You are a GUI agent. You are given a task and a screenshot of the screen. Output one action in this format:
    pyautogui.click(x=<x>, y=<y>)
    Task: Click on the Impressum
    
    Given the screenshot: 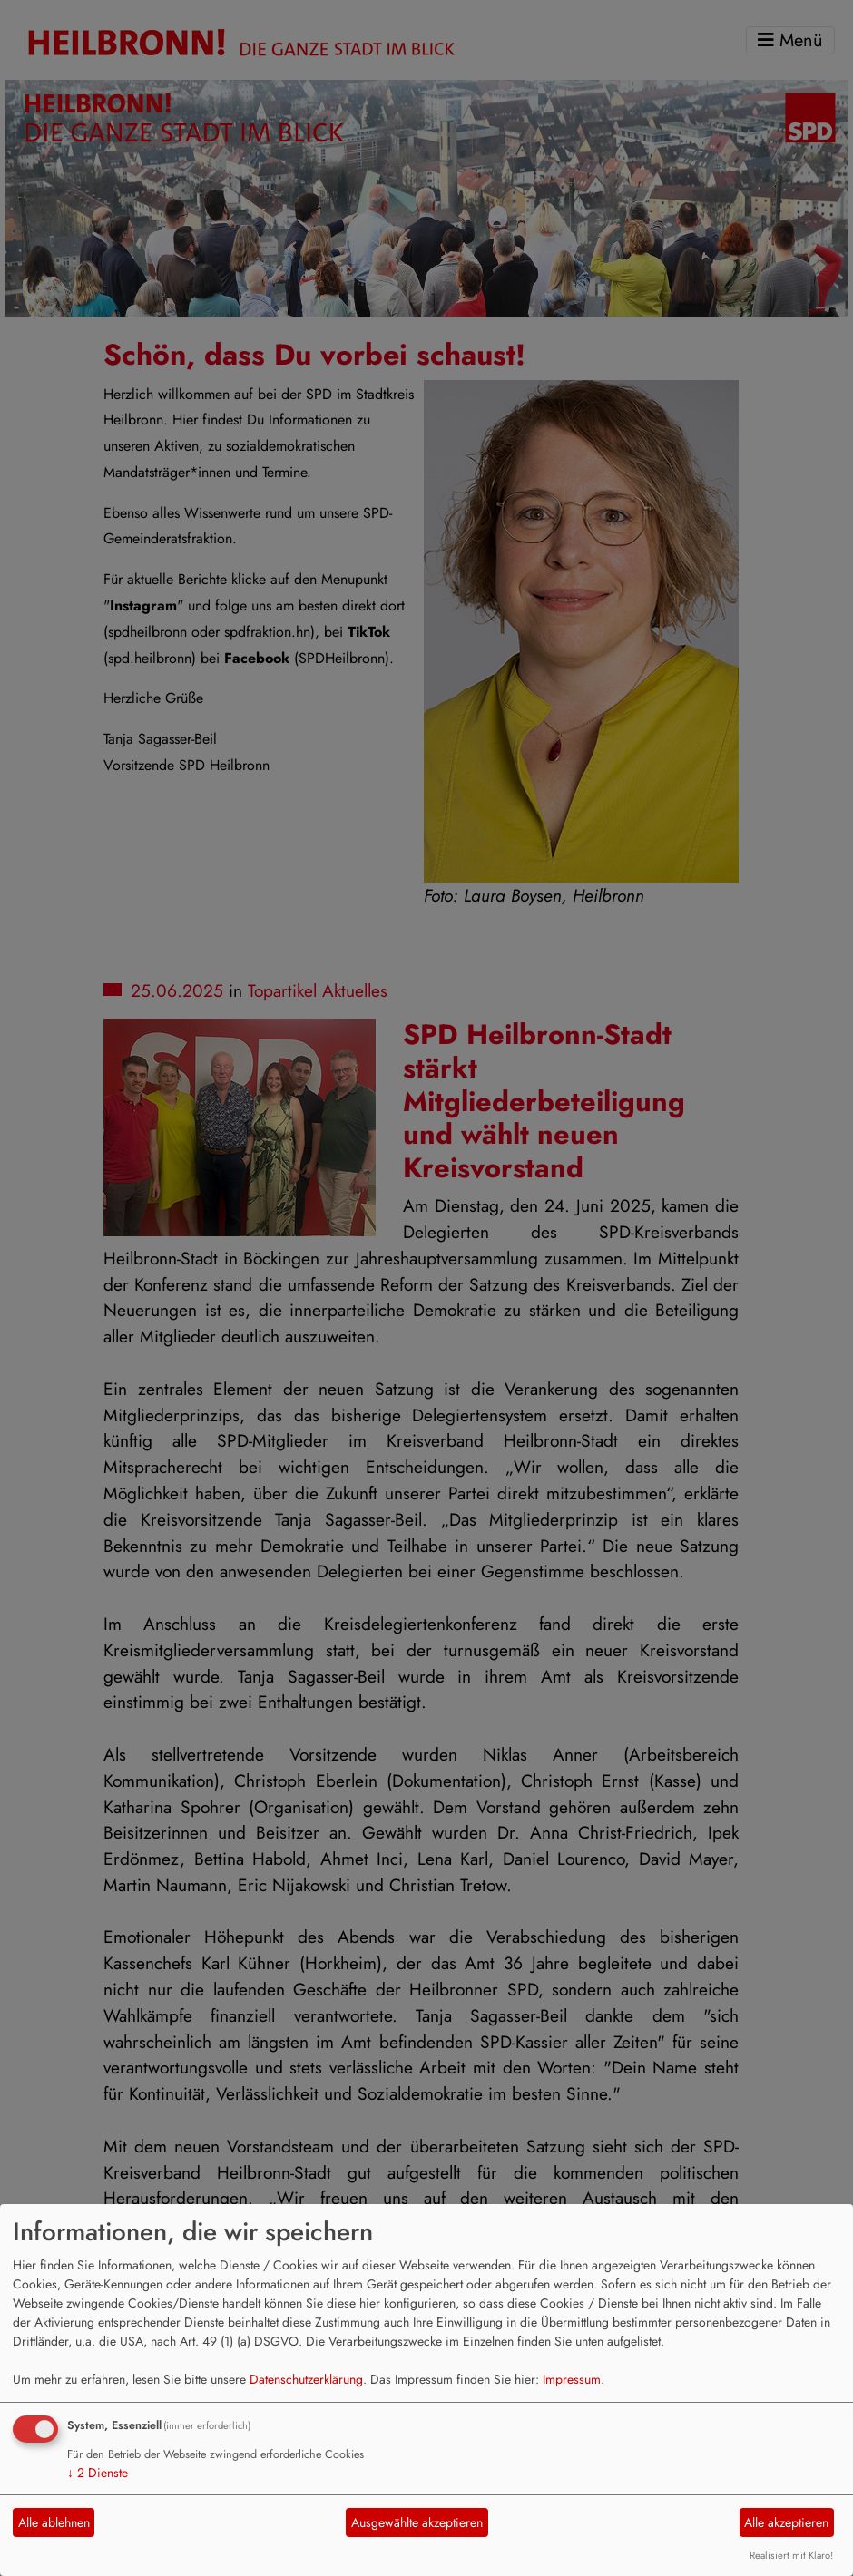 What is the action you would take?
    pyautogui.click(x=572, y=2379)
    